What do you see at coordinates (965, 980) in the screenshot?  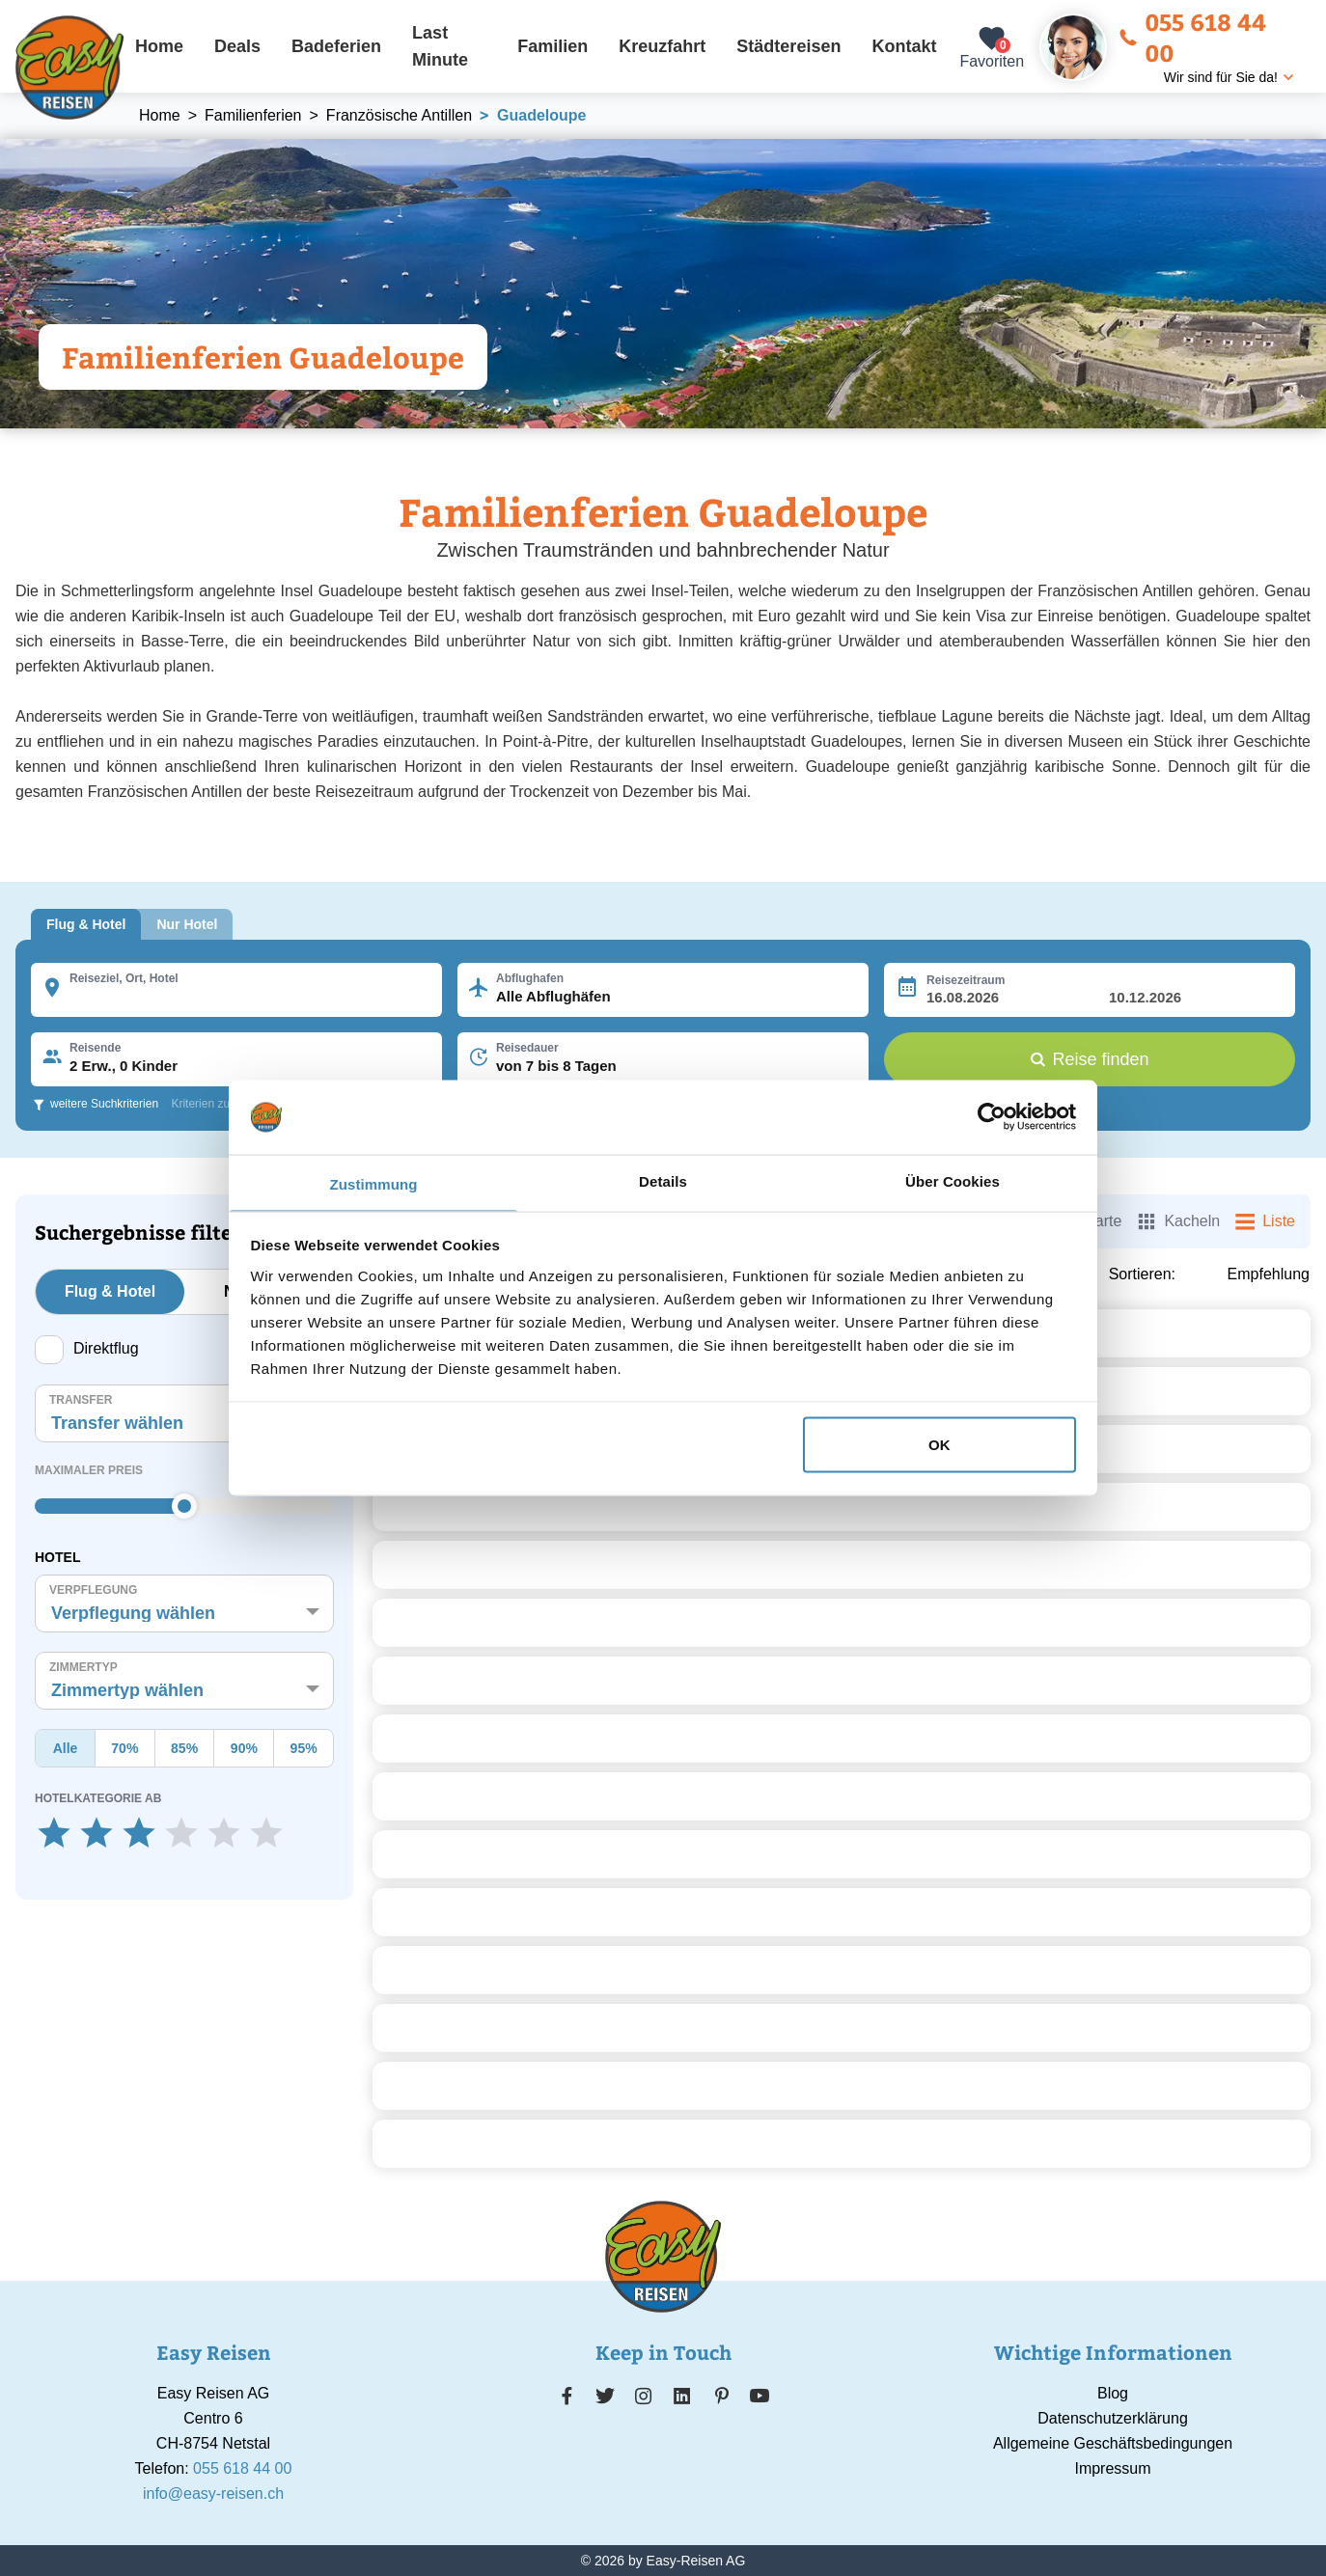 I see `Reisezeitraum` at bounding box center [965, 980].